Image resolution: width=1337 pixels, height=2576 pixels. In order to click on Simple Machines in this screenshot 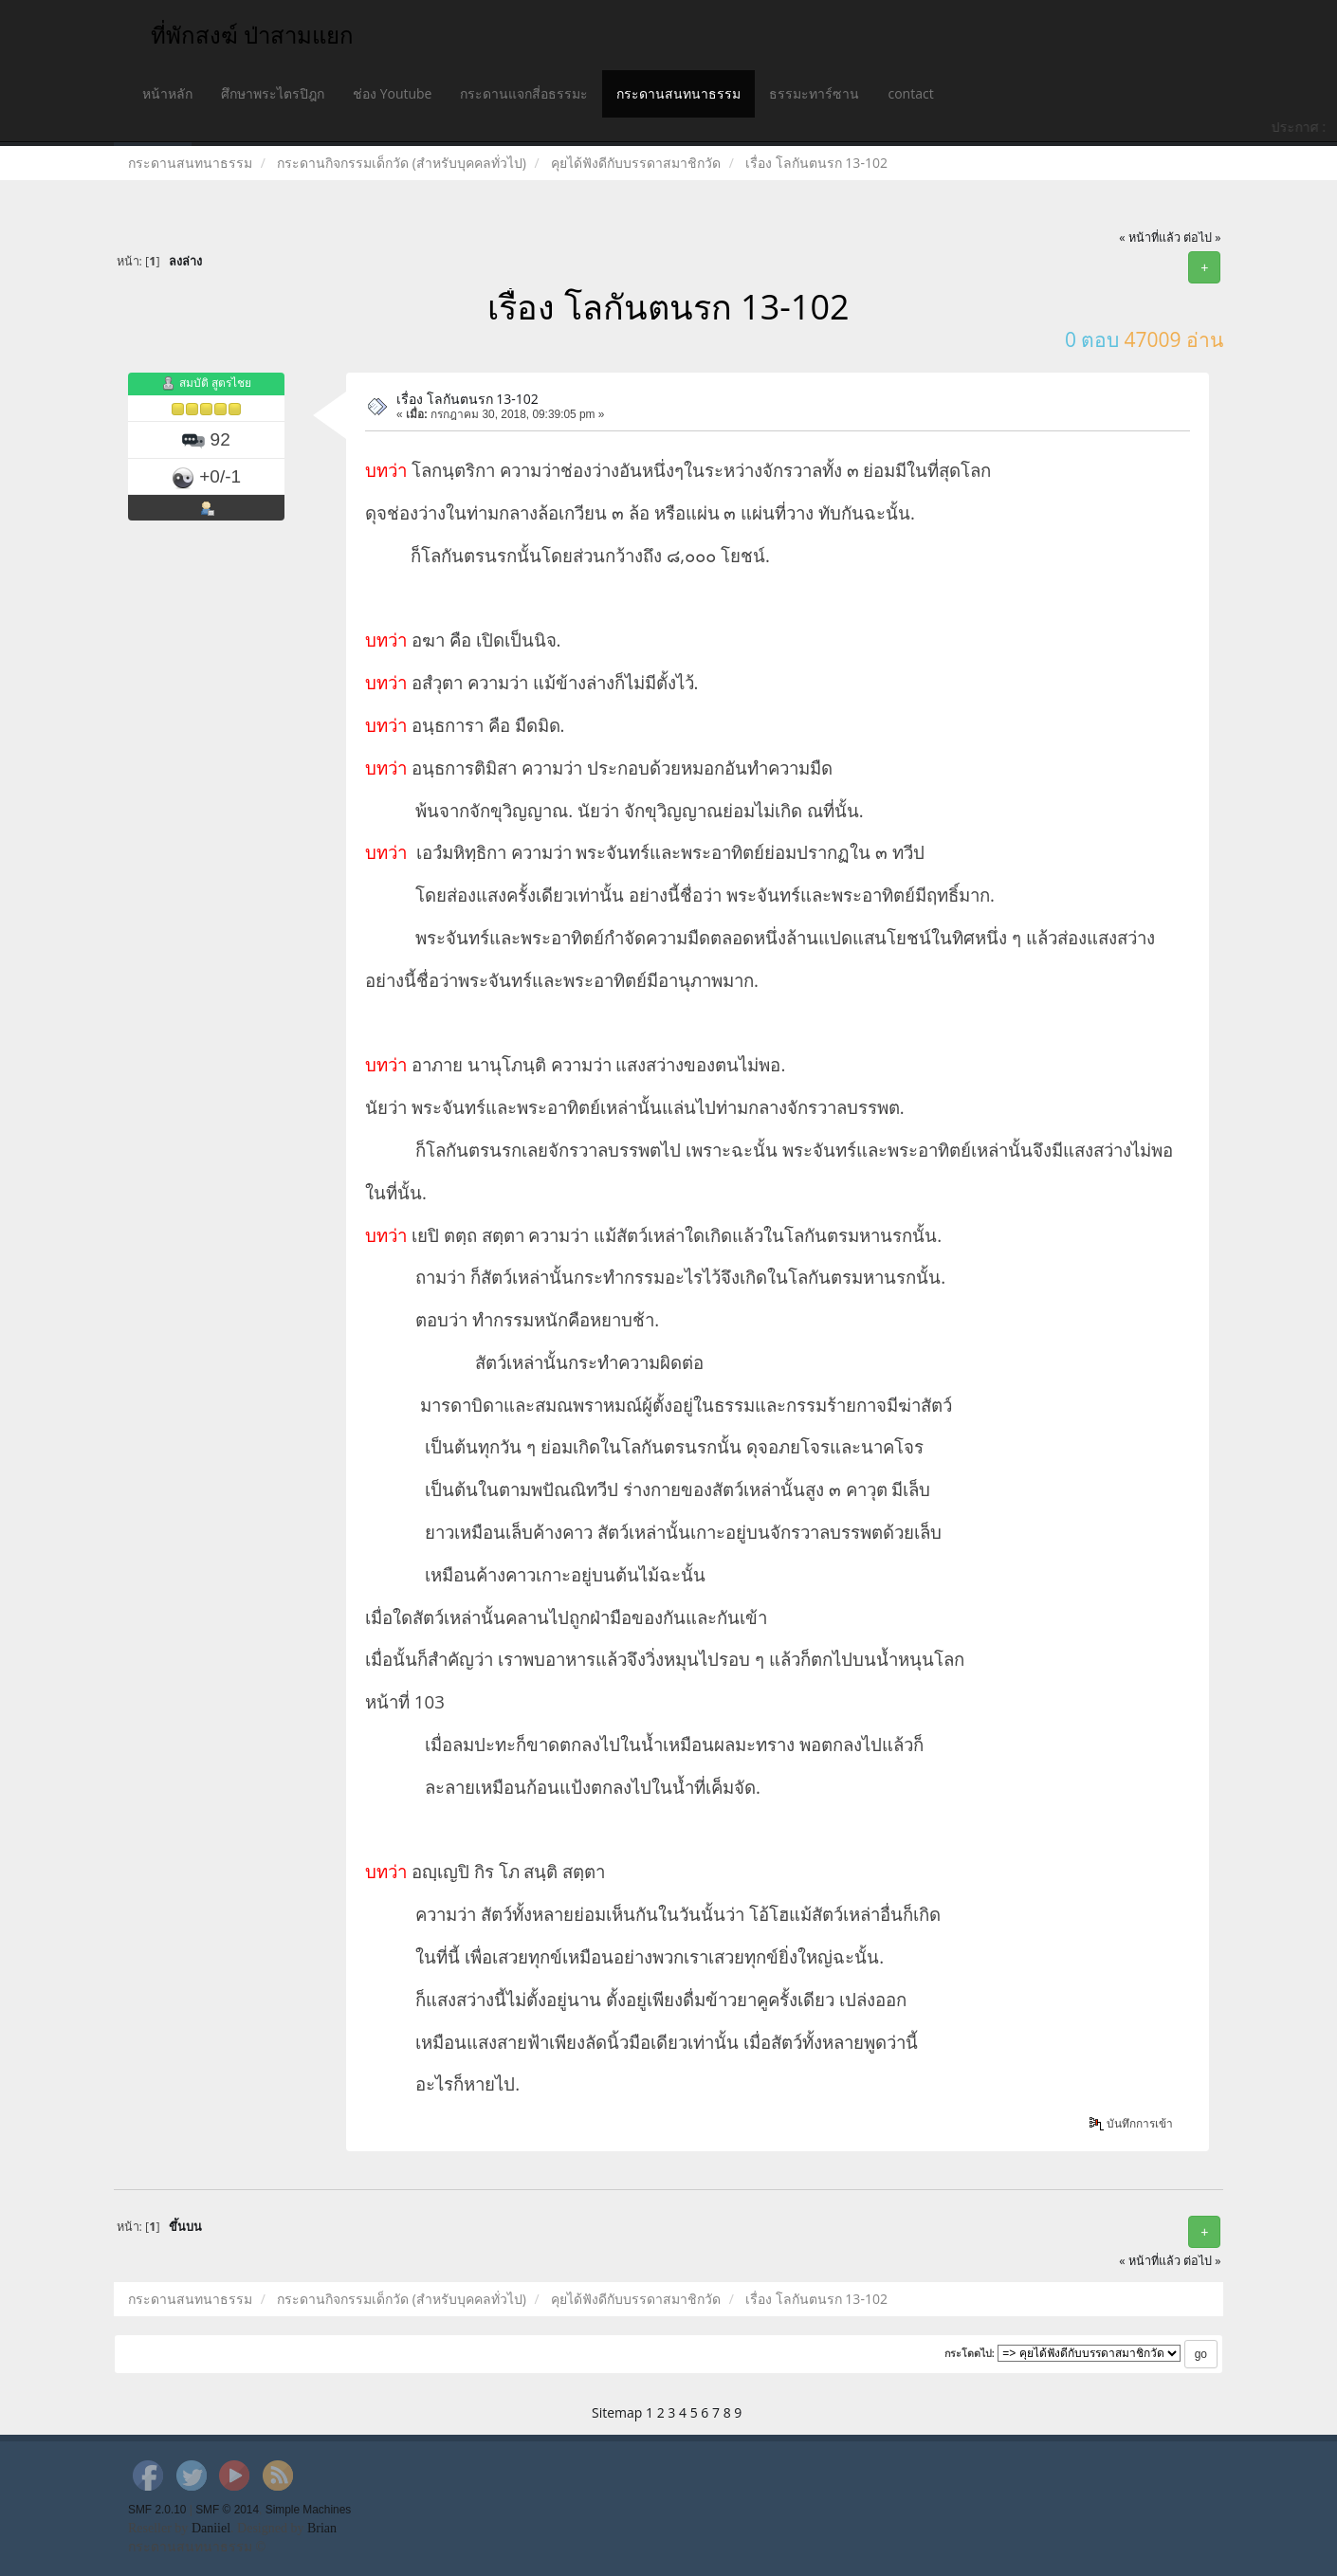, I will do `click(309, 2509)`.